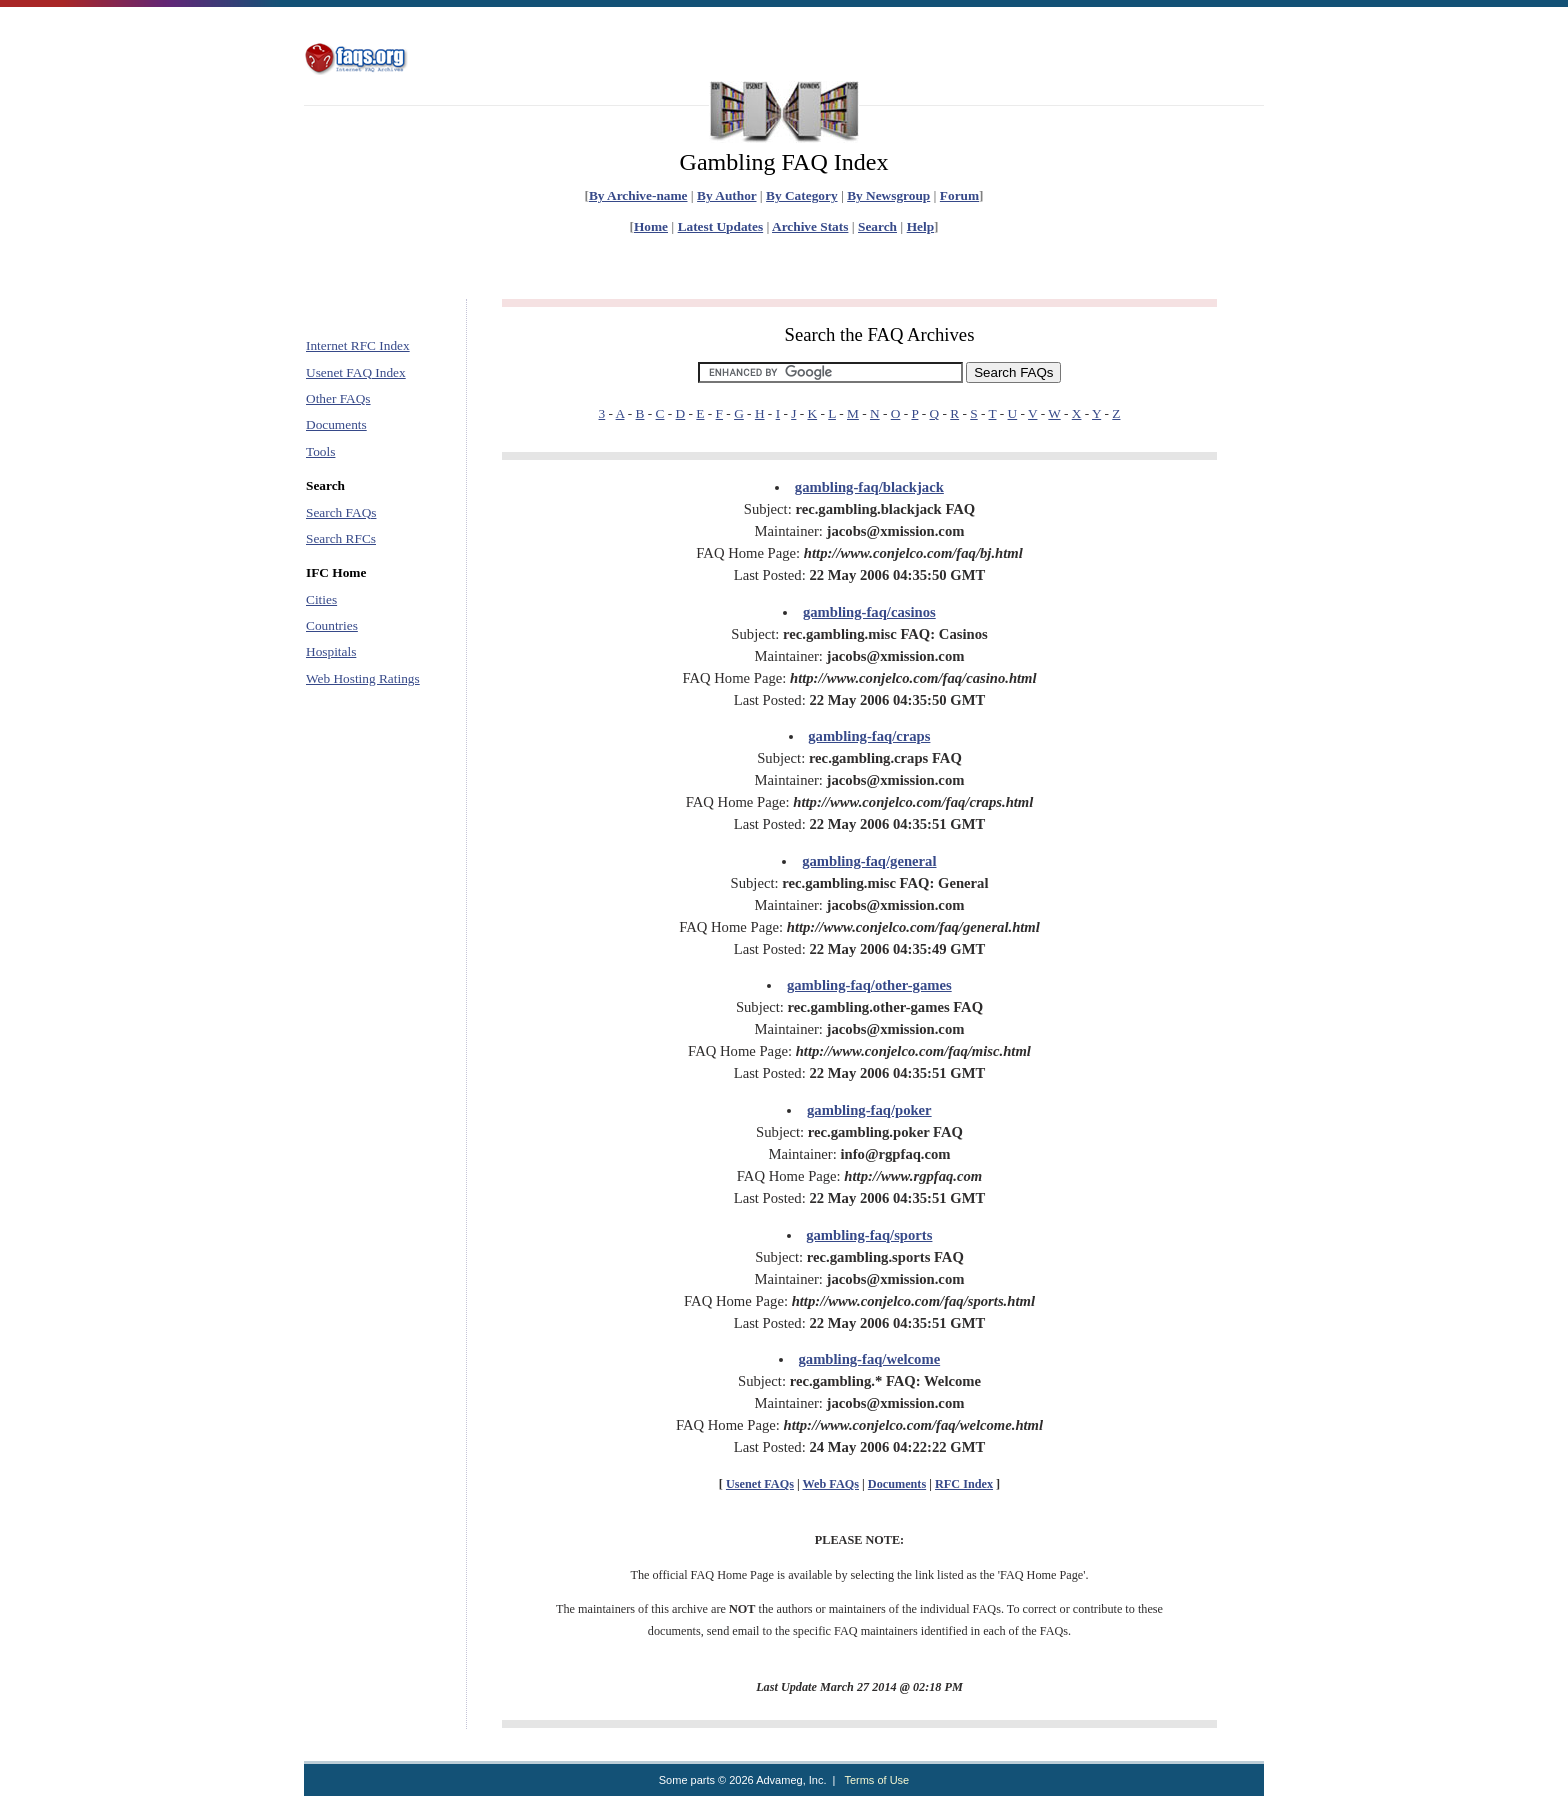 This screenshot has width=1568, height=1797. I want to click on Forum, so click(959, 195).